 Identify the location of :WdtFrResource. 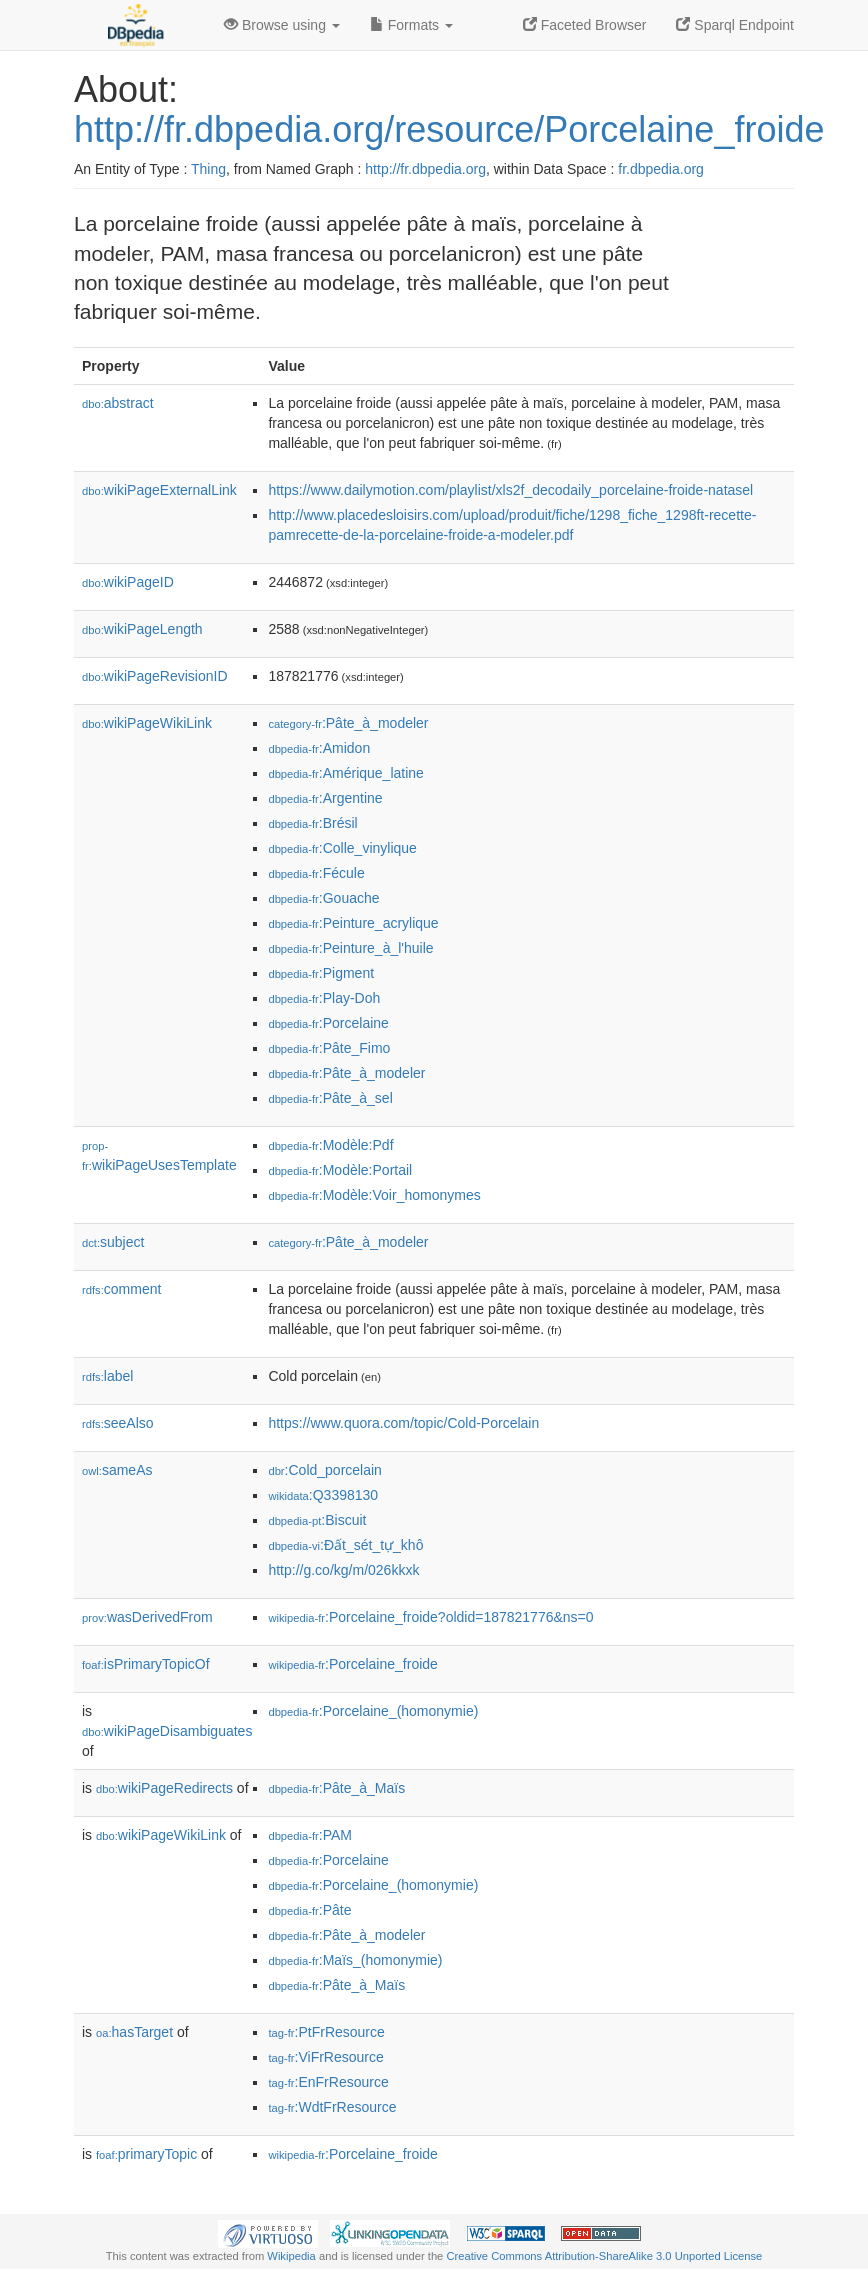
(332, 2107).